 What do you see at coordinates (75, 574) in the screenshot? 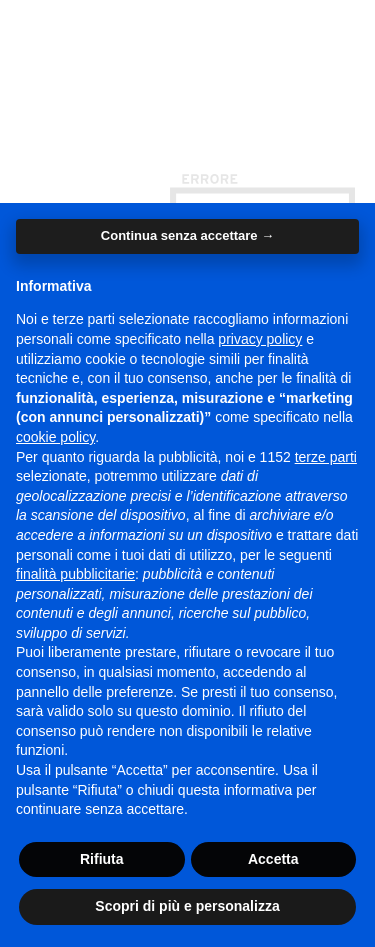
I see `finalità pubblicitarie` at bounding box center [75, 574].